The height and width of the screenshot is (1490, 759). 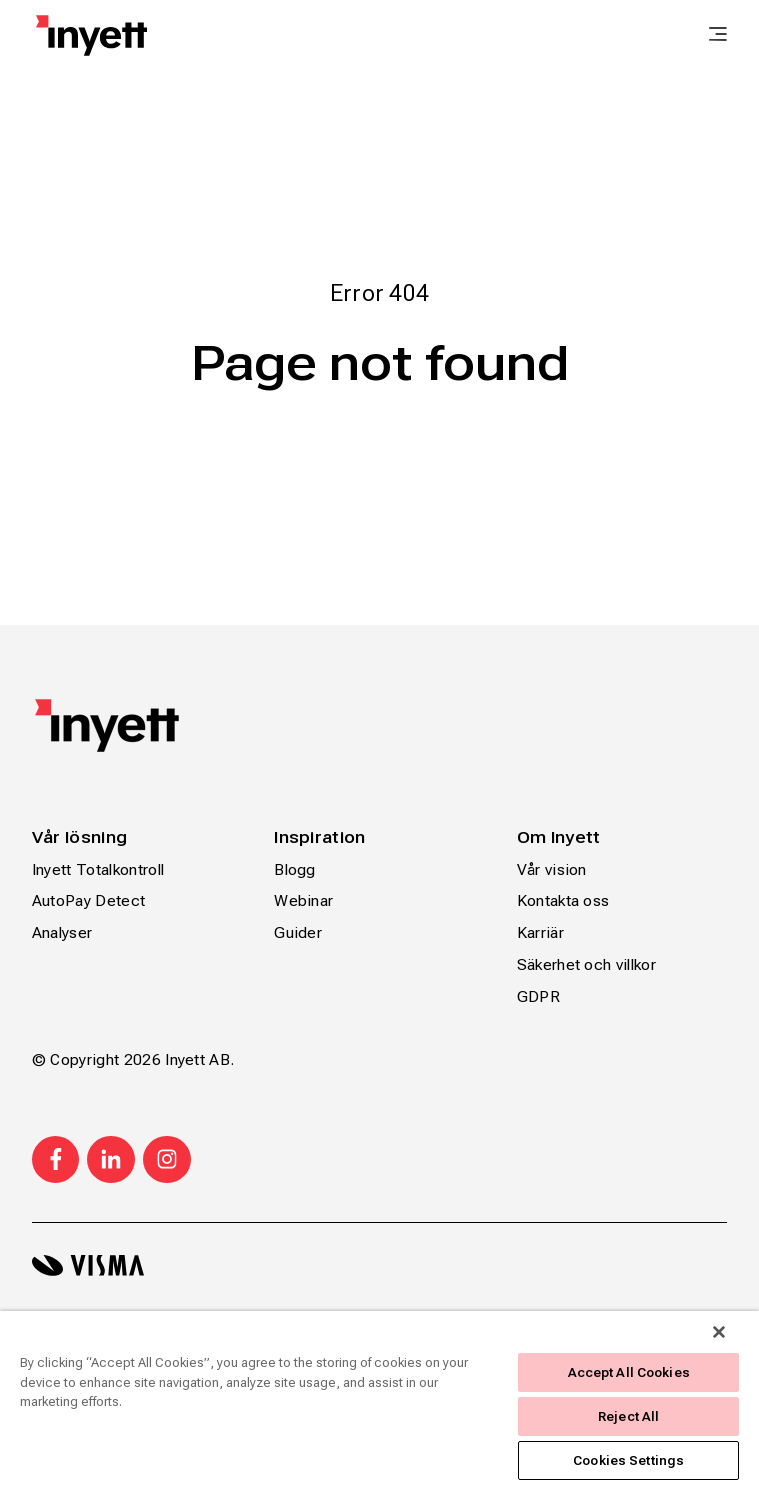 I want to click on Blogg, so click(x=295, y=869).